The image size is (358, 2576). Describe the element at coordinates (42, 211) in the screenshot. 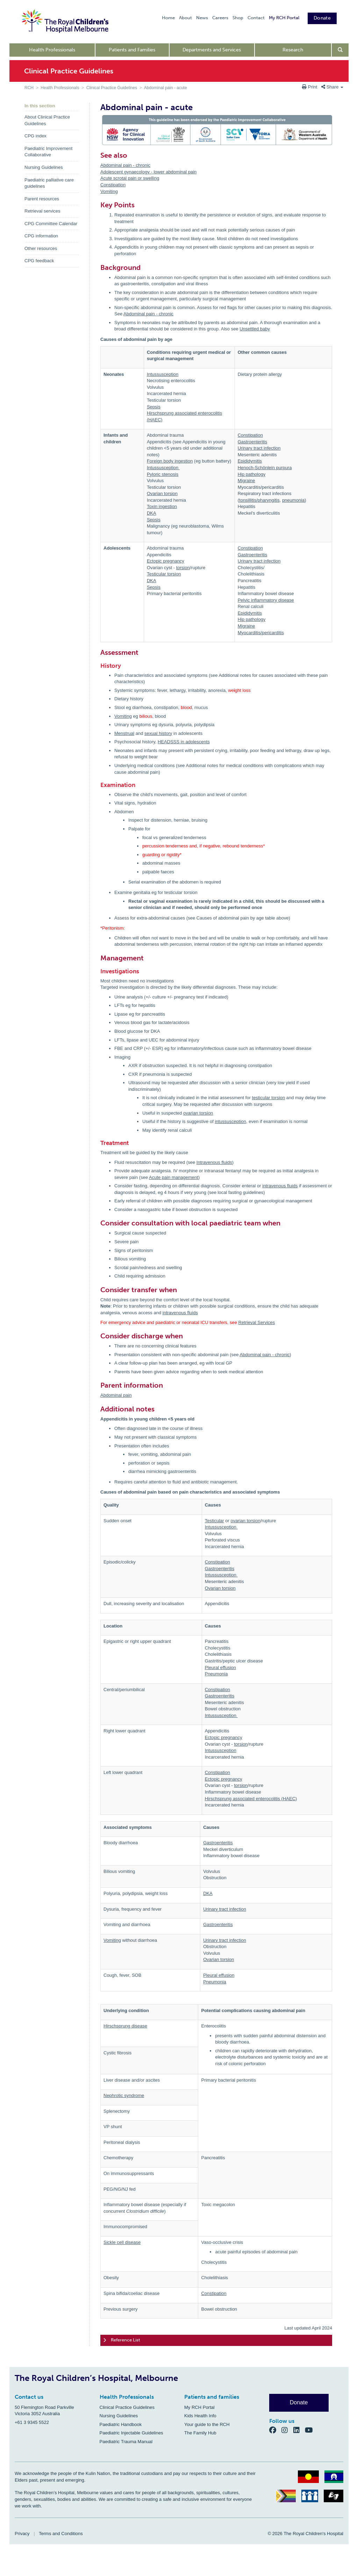

I see `Retrieval services` at that location.